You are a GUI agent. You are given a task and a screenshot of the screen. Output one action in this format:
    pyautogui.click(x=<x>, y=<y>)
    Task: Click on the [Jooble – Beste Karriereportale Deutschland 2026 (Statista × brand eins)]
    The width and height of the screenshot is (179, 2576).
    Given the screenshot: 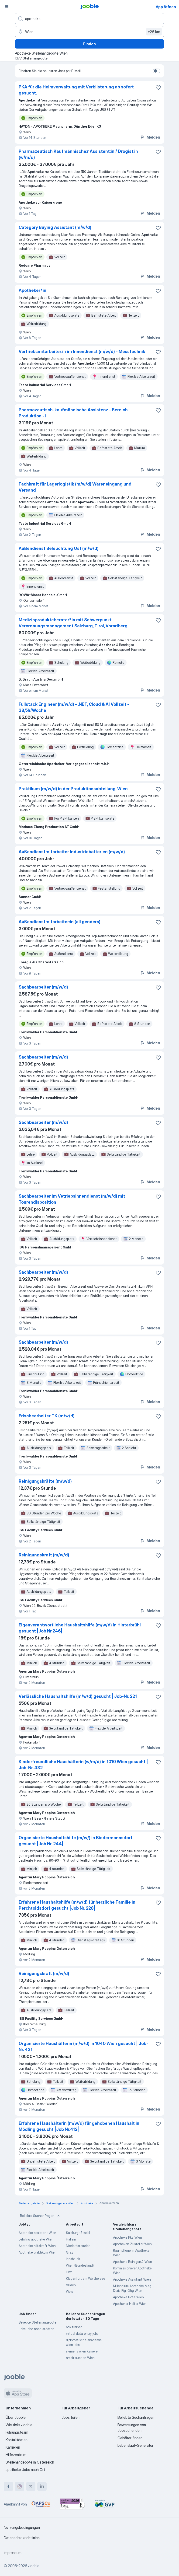 What is the action you would take?
    pyautogui.click(x=72, y=2504)
    